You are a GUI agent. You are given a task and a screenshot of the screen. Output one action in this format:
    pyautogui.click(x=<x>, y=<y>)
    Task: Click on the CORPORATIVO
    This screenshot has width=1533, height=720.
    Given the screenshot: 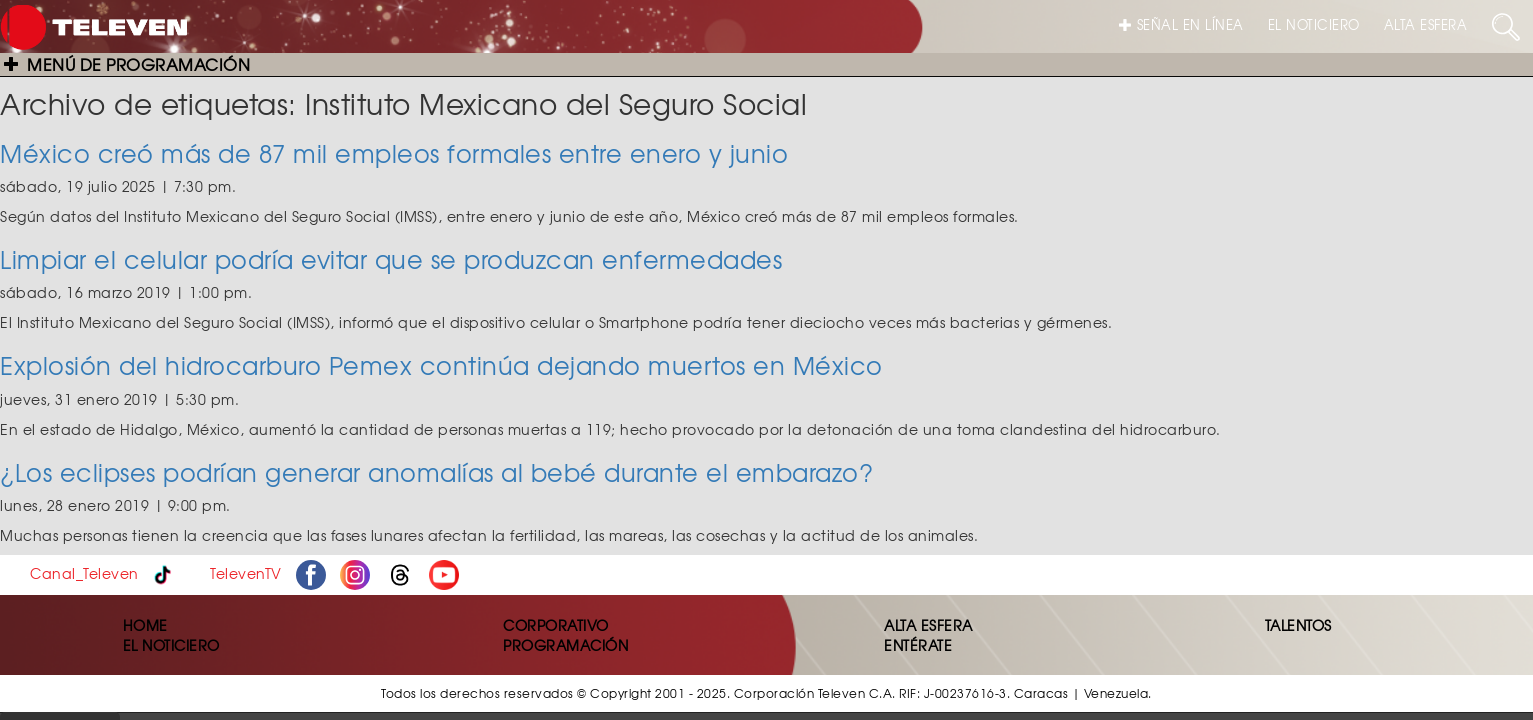 What is the action you would take?
    pyautogui.click(x=556, y=625)
    